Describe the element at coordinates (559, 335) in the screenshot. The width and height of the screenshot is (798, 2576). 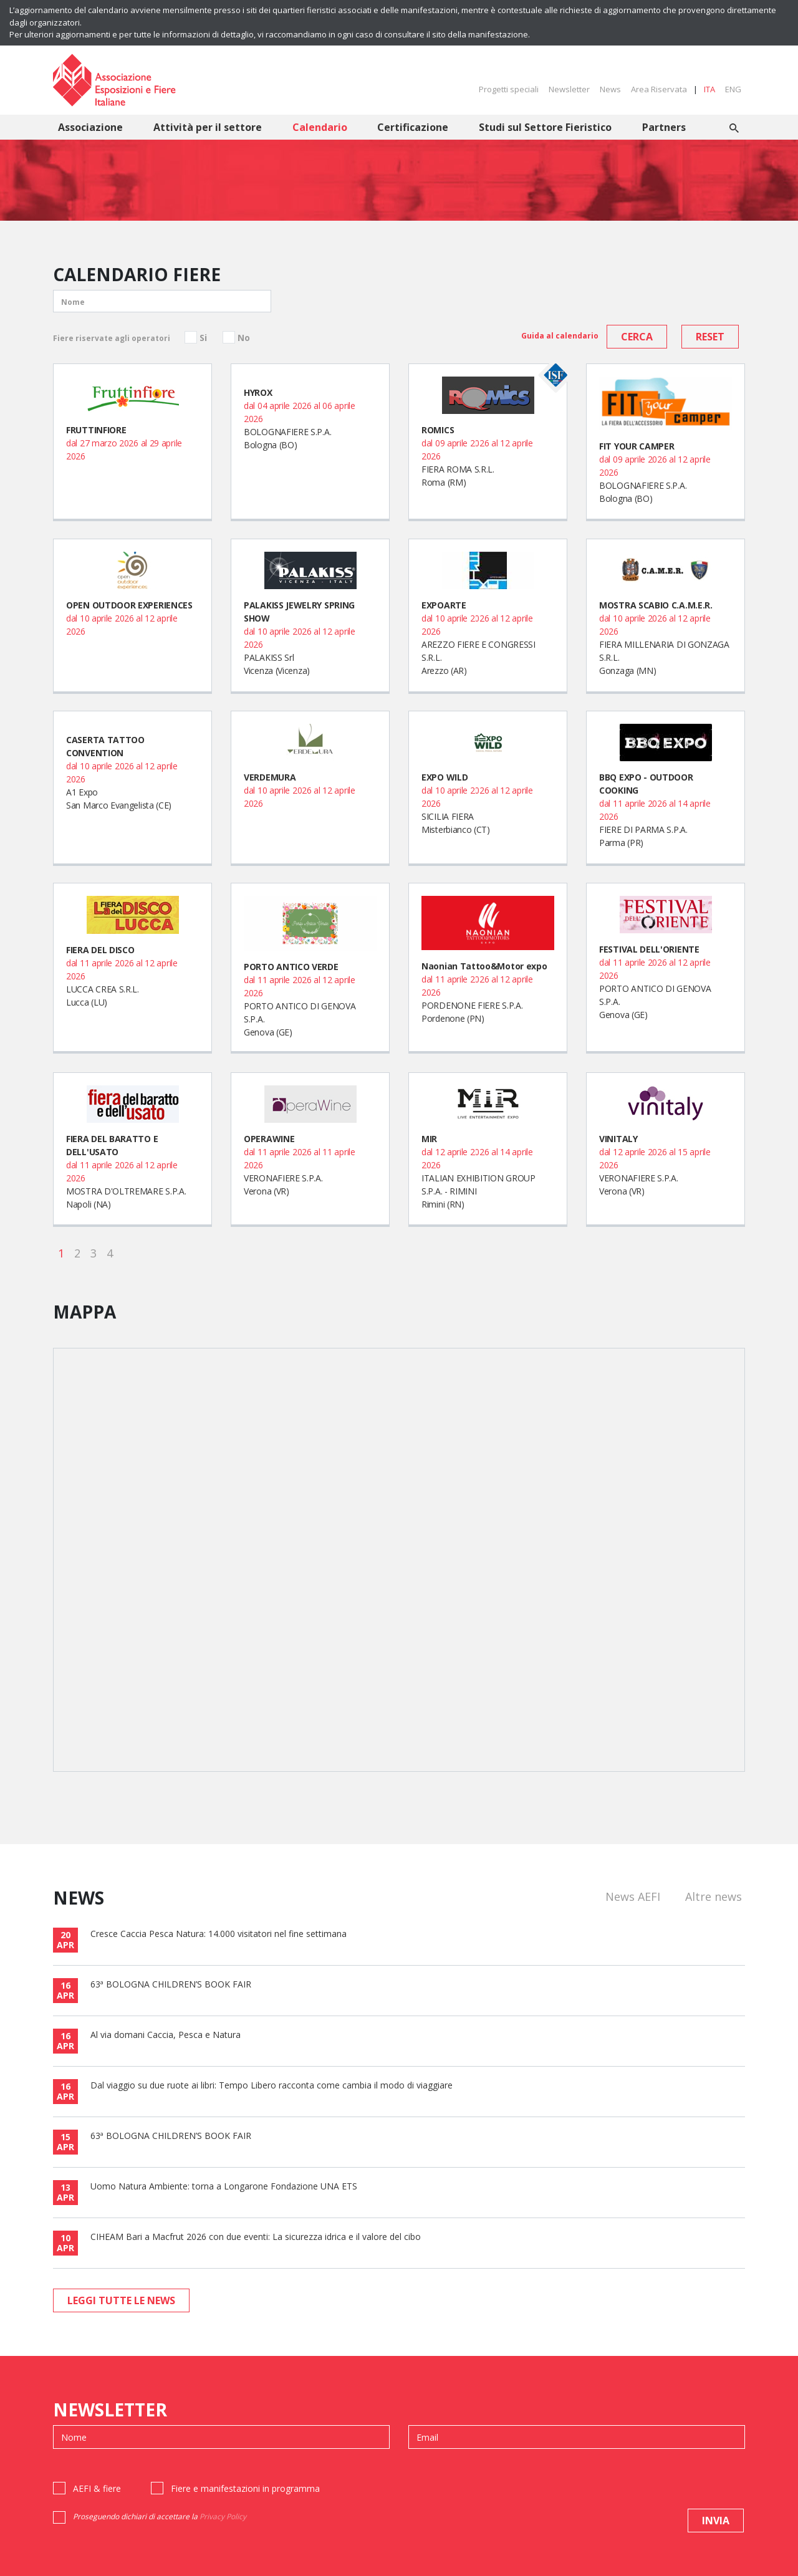
I see `Guida al calendario` at that location.